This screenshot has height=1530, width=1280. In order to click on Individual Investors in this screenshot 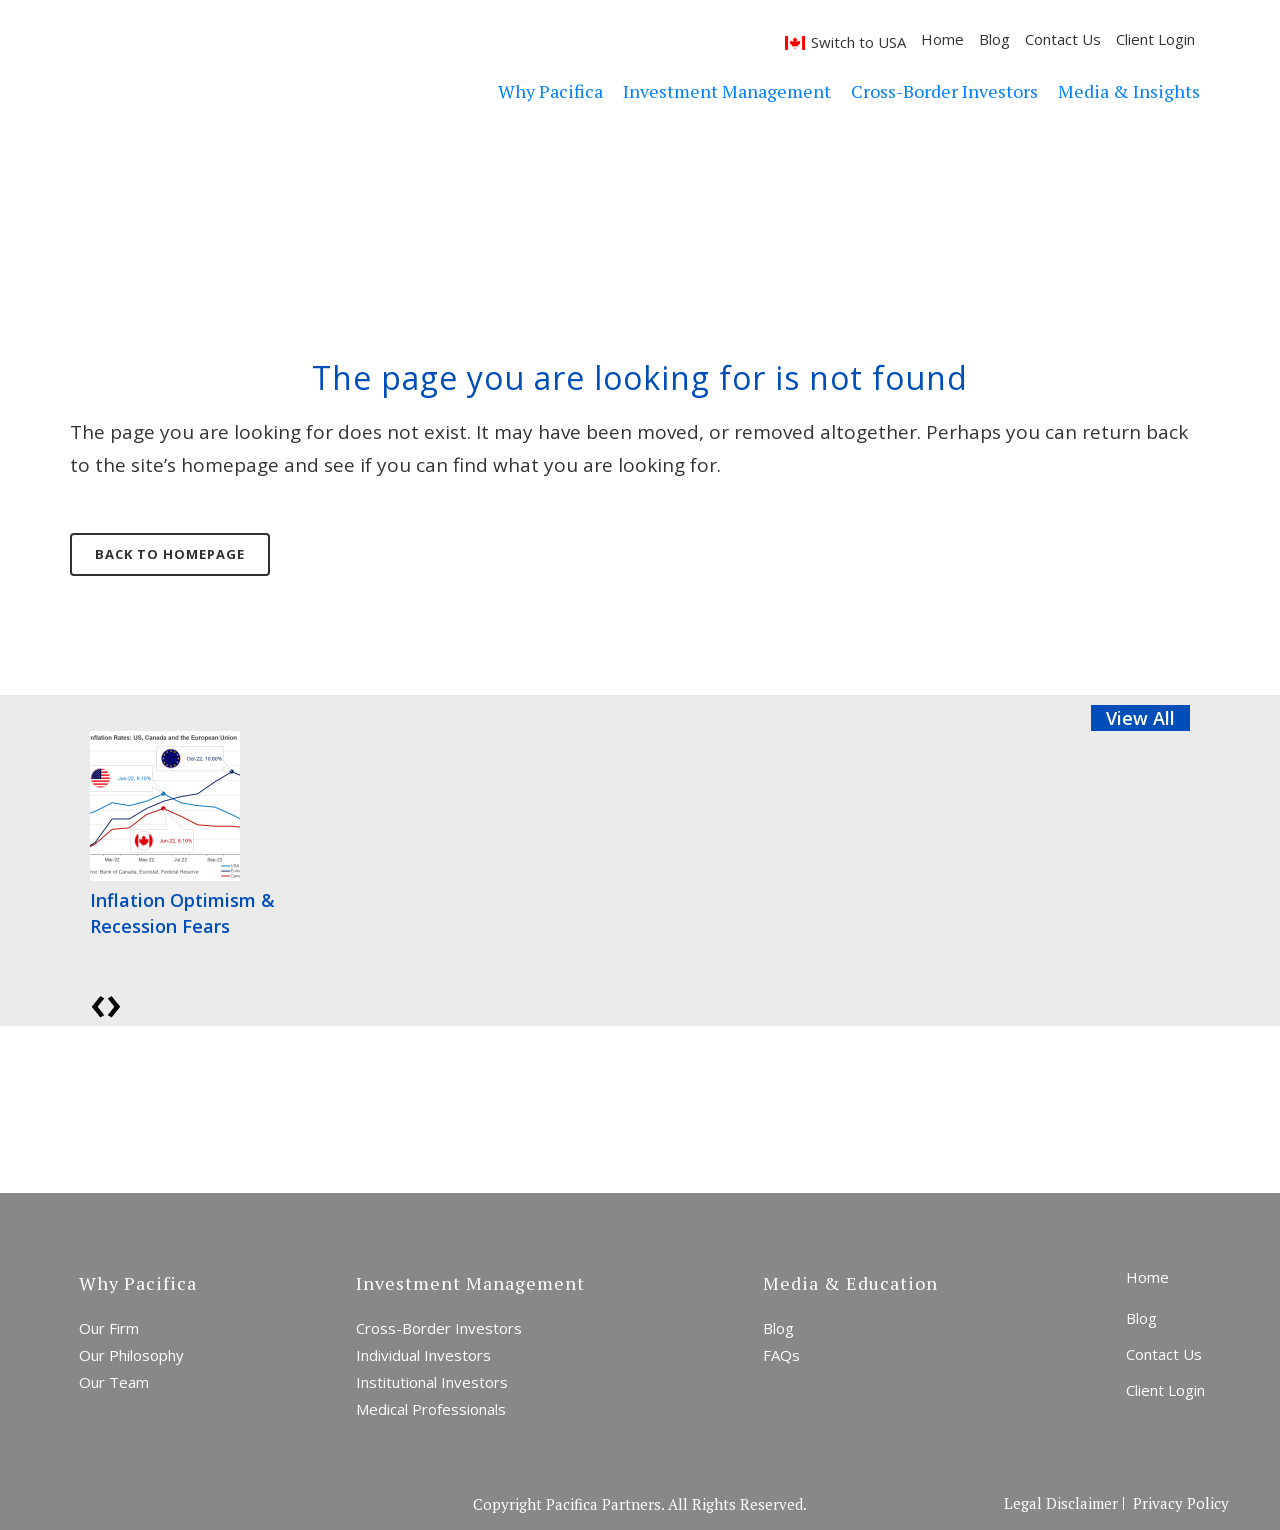, I will do `click(423, 1355)`.